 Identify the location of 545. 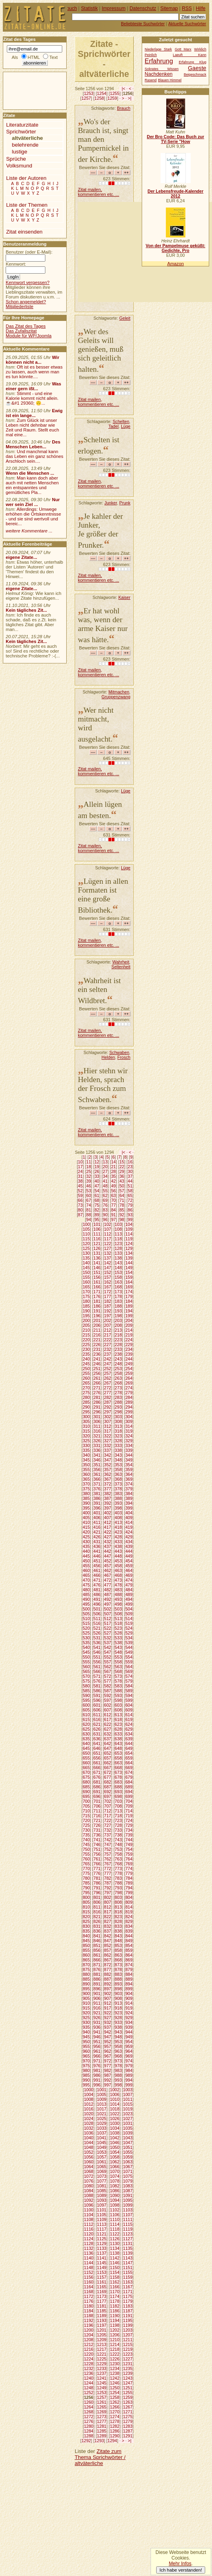
(86, 1652).